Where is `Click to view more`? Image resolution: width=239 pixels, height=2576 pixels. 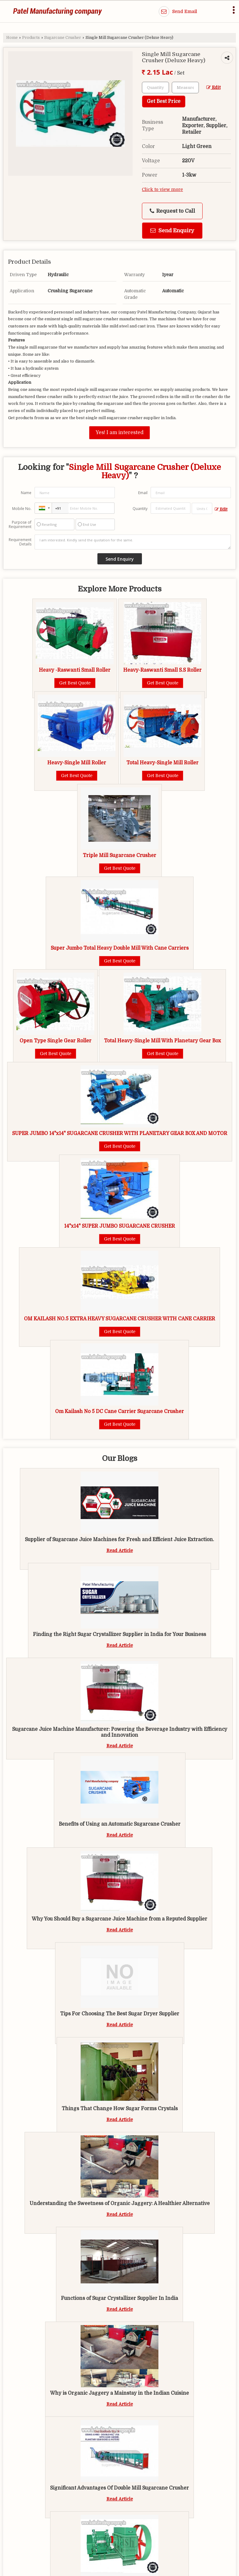 Click to view more is located at coordinates (162, 189).